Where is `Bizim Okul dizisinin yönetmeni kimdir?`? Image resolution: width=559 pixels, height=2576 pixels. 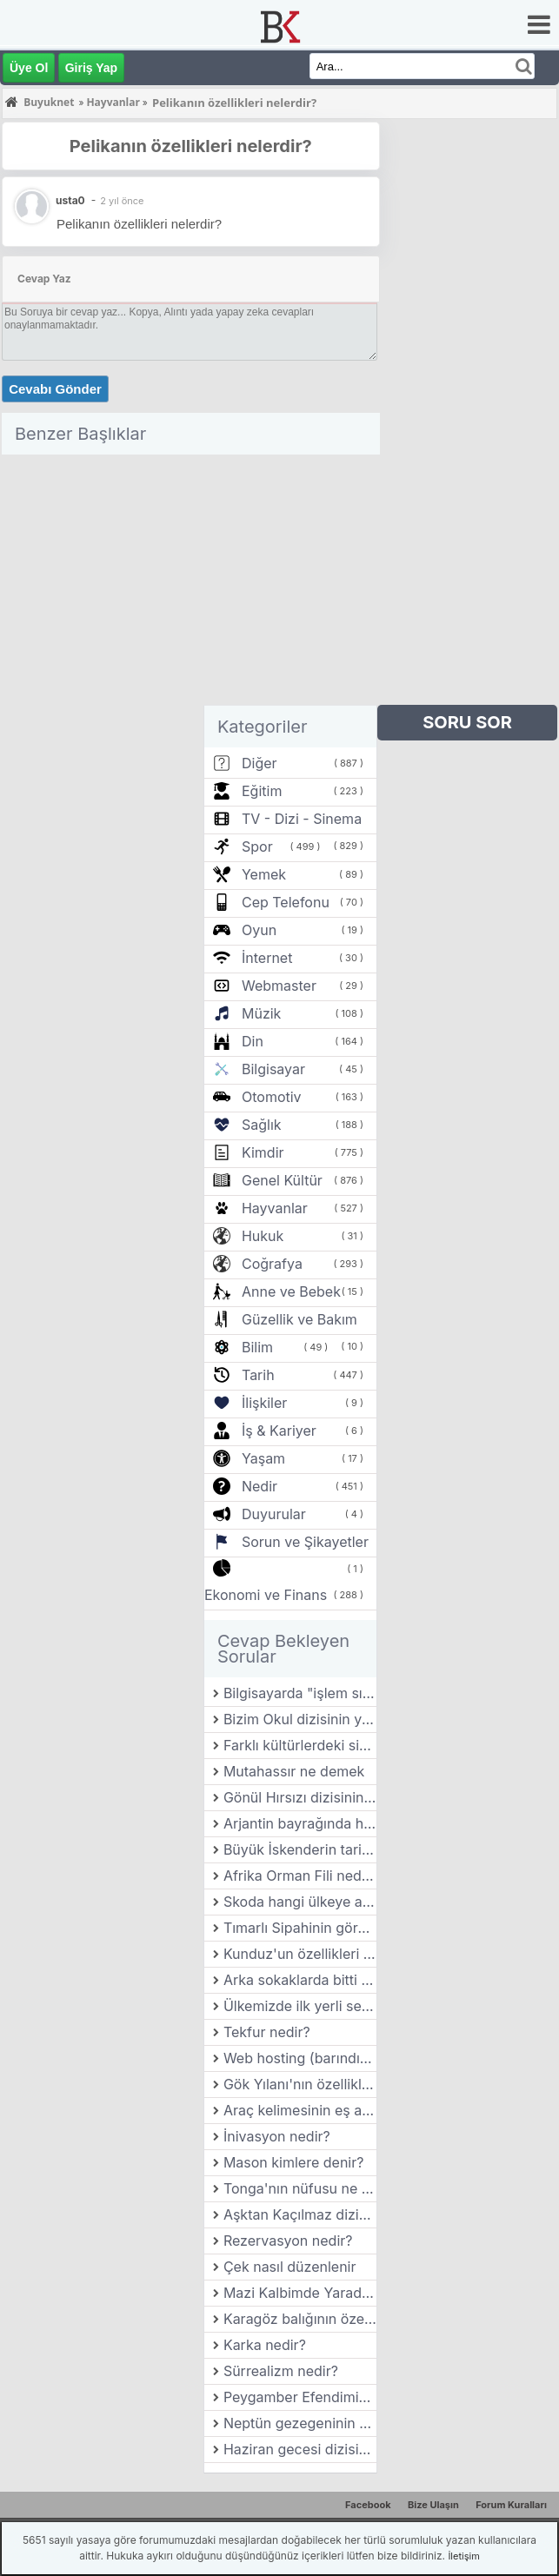
Bizim Okul dizisinin yönetmeni kimdir? is located at coordinates (299, 1719).